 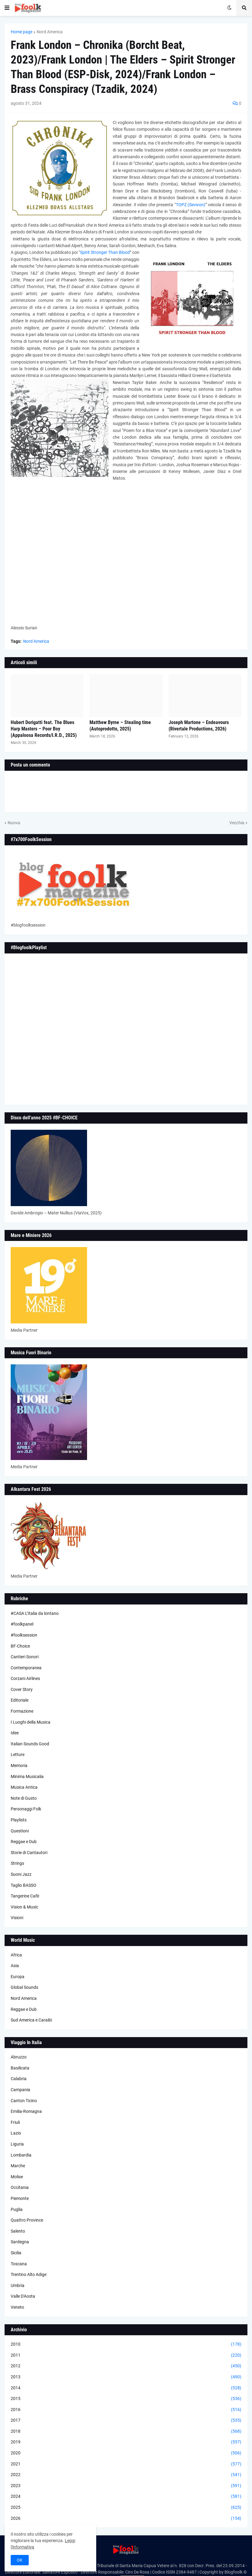 What do you see at coordinates (20, 2089) in the screenshot?
I see `Campania` at bounding box center [20, 2089].